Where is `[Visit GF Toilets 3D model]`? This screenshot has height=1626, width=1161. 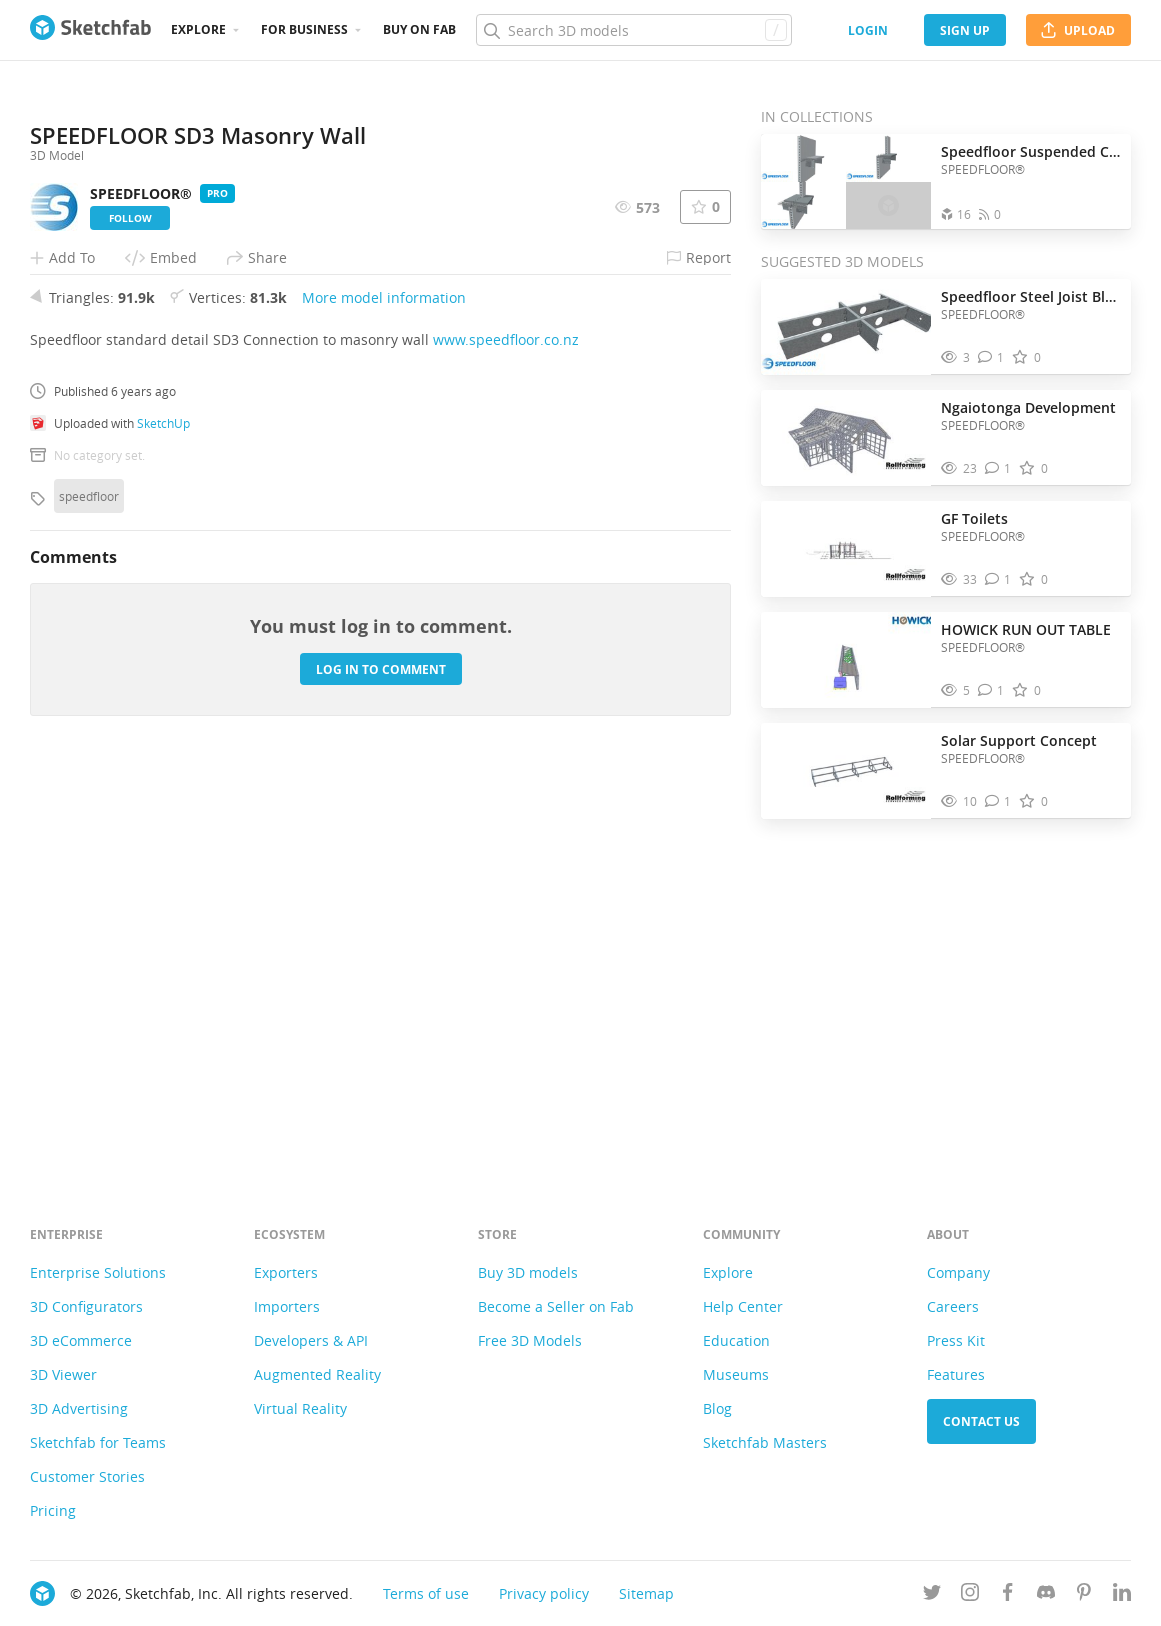 [Visit GF Toilets 3D model] is located at coordinates (846, 549).